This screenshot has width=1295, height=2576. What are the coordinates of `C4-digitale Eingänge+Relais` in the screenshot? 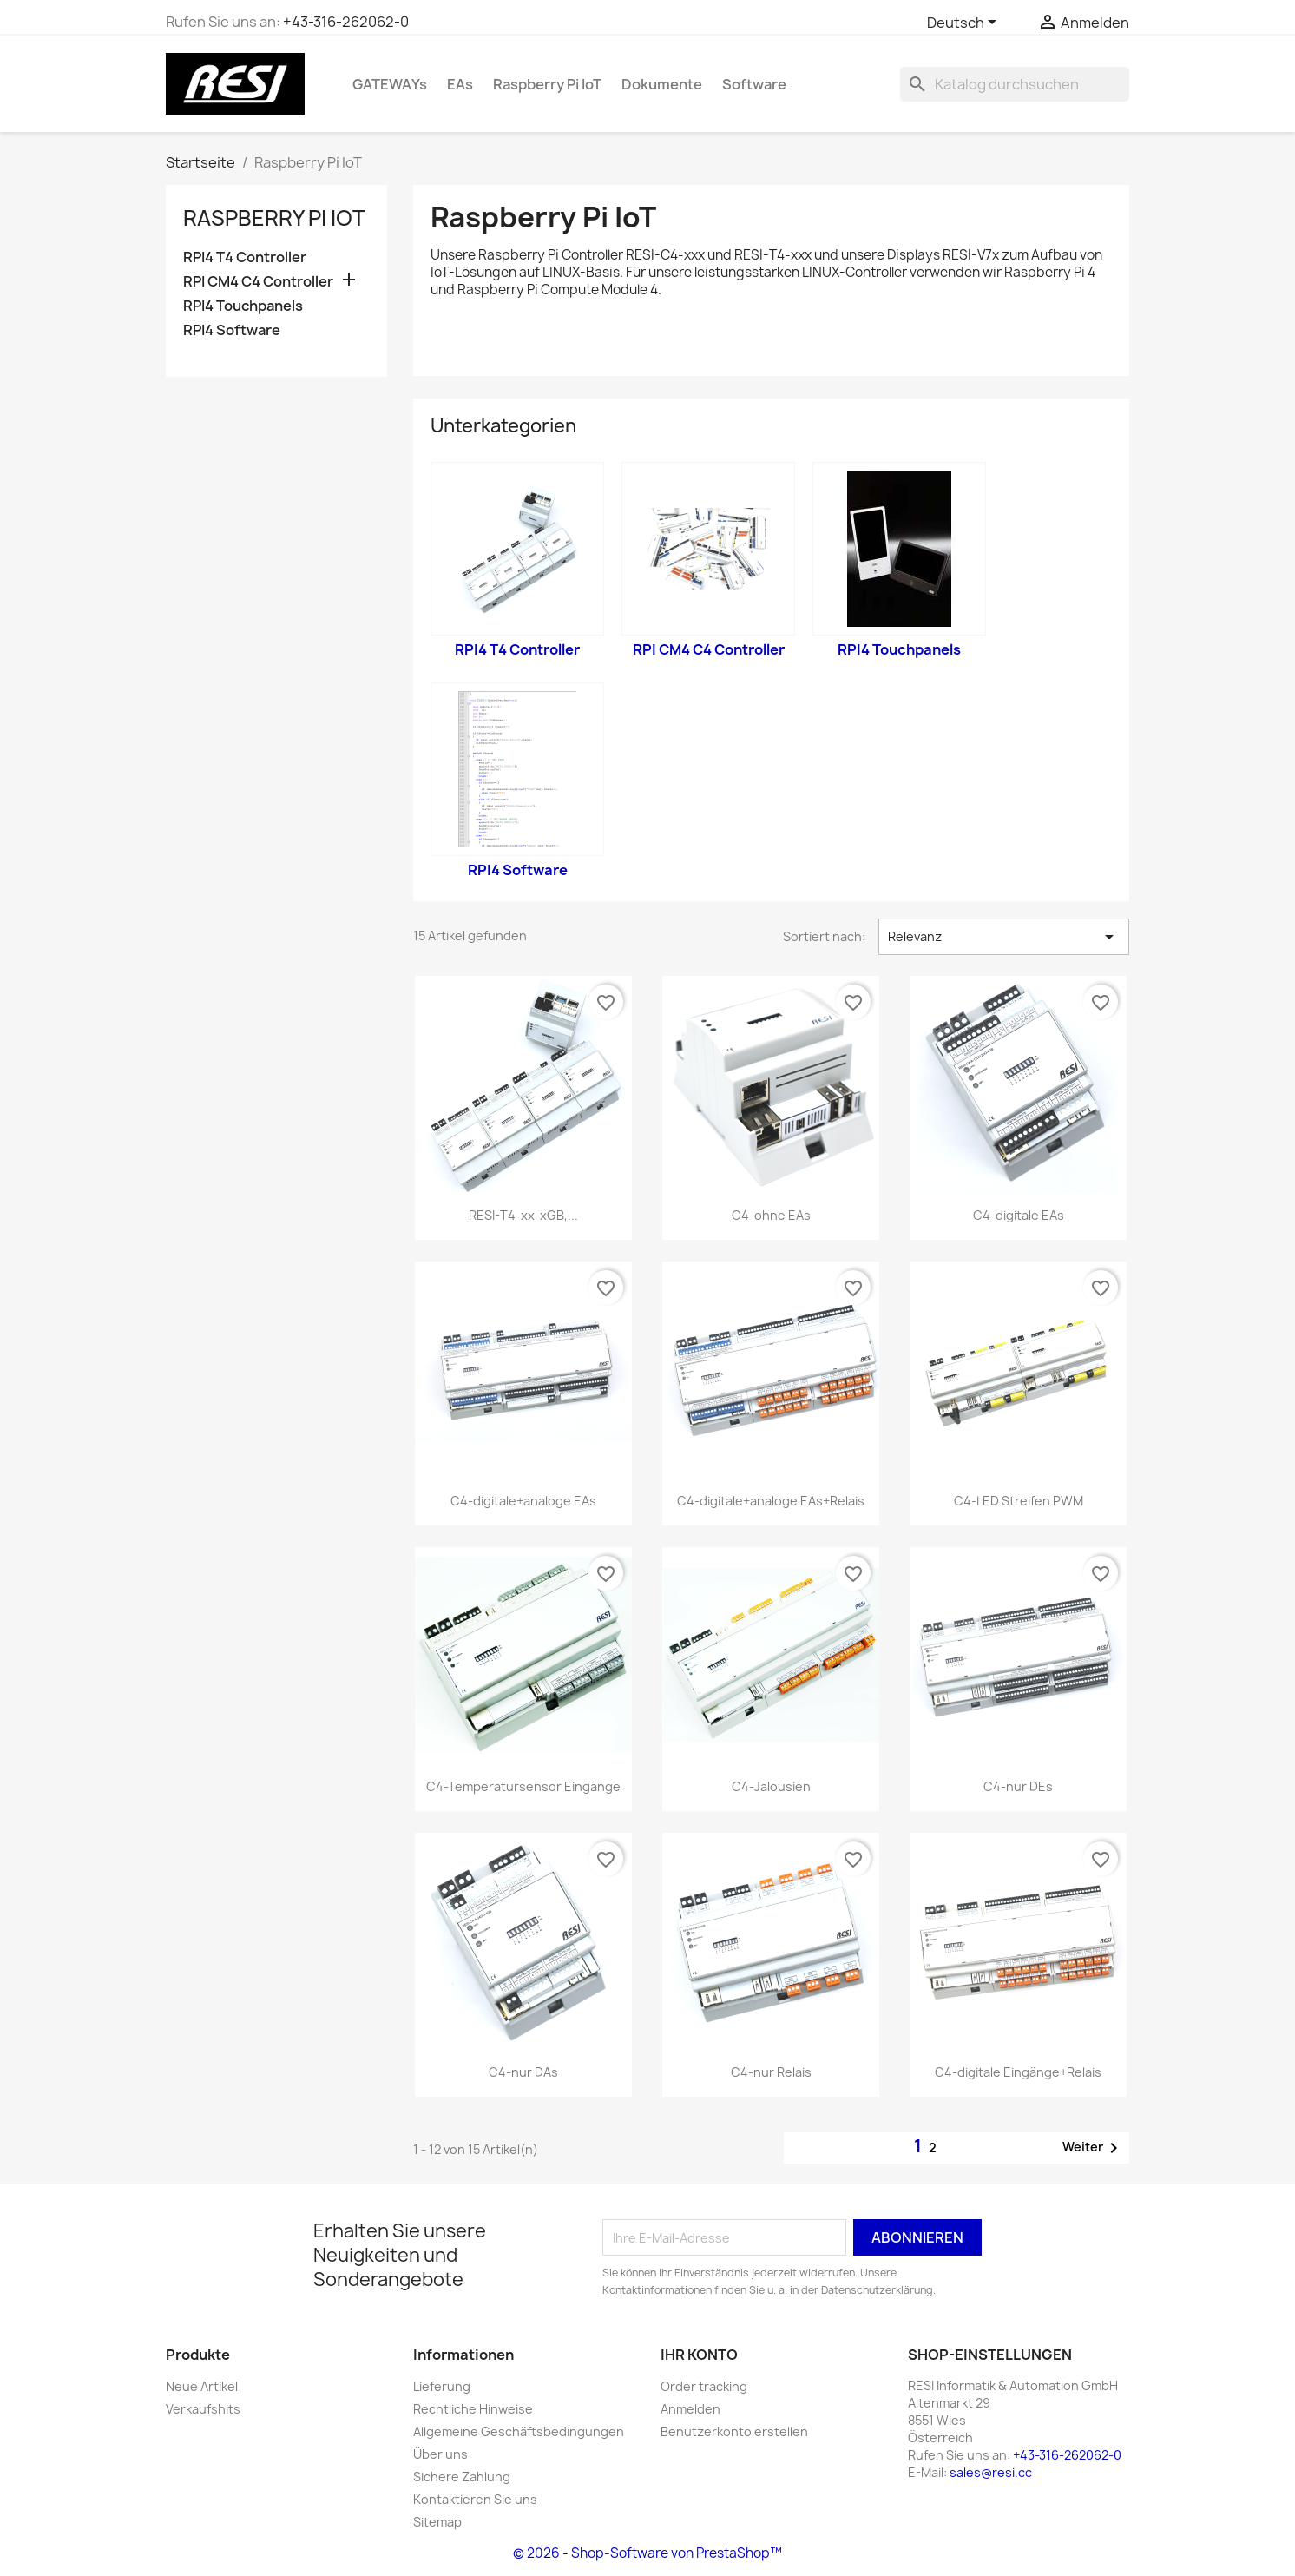 It's located at (1018, 2072).